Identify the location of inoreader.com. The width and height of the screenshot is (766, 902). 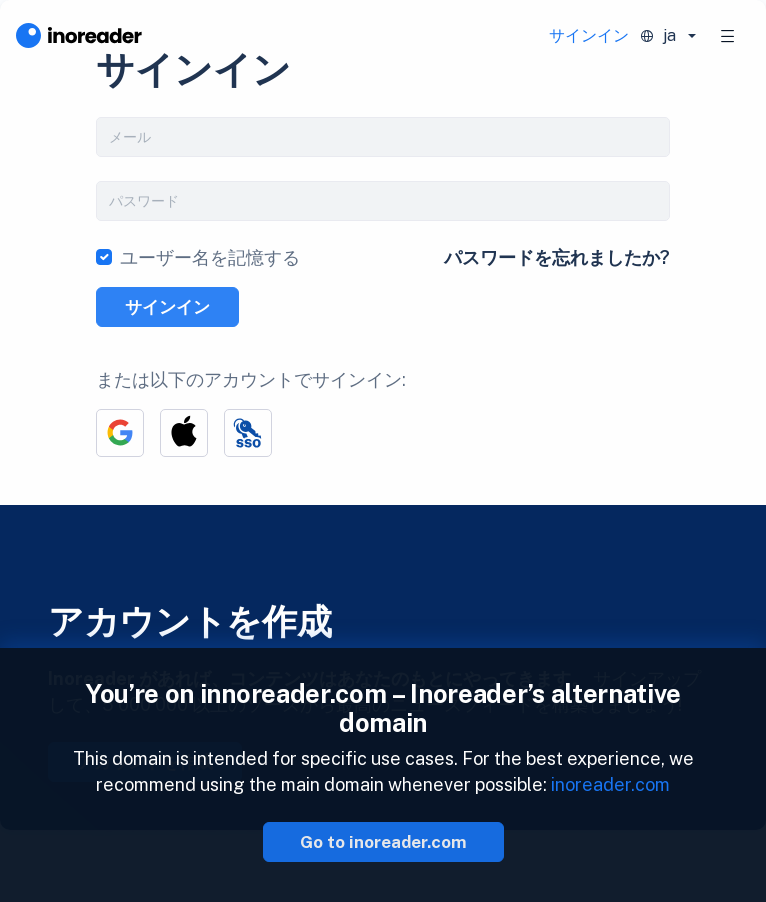
(610, 784).